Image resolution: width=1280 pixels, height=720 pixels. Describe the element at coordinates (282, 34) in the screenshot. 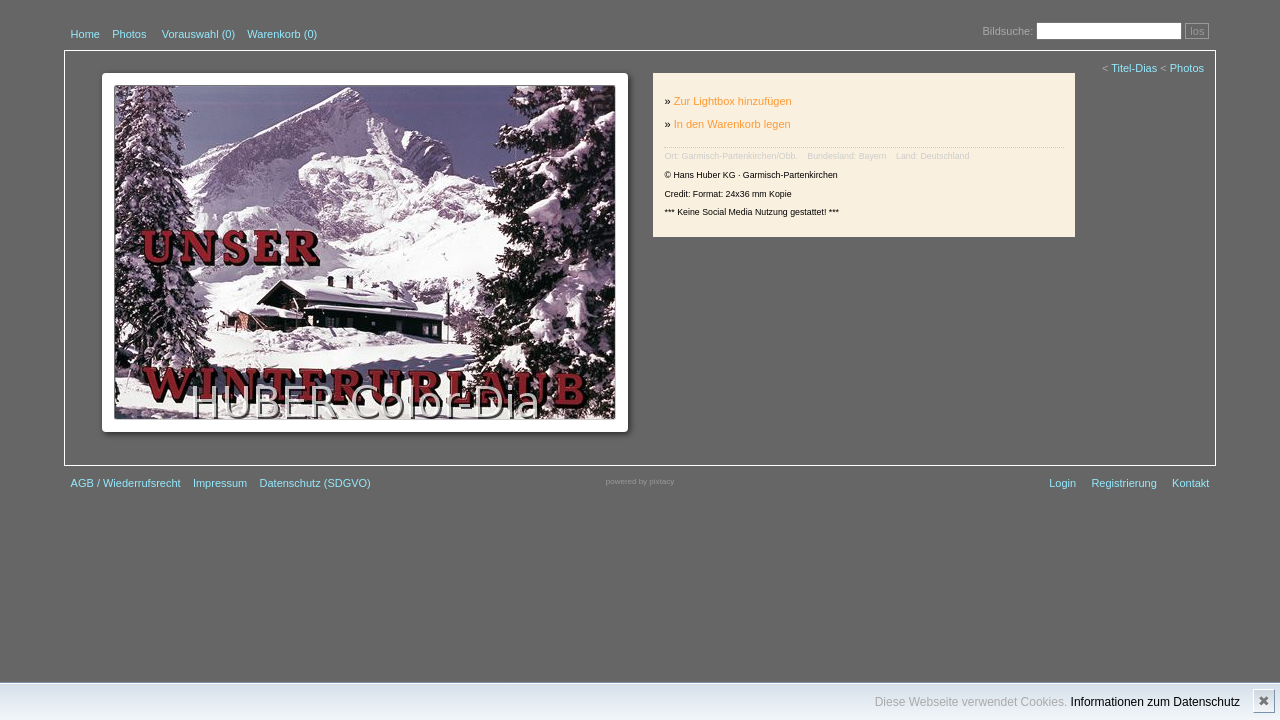

I see `Warenkorb (0)` at that location.